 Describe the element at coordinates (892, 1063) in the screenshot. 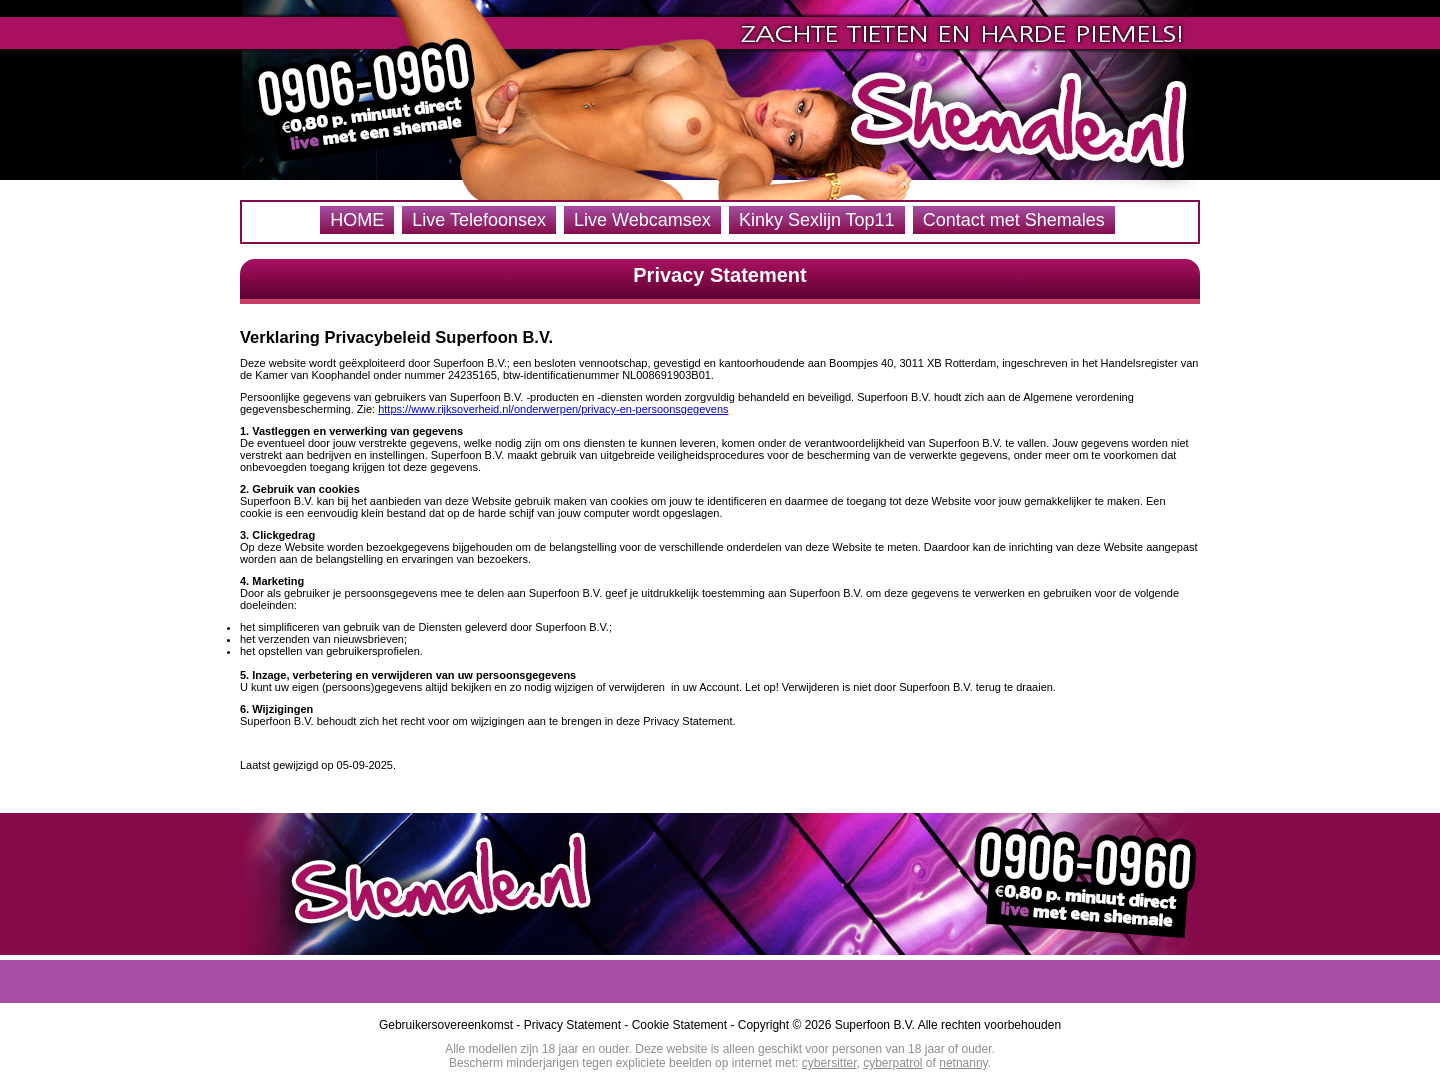

I see `cyberpatrol` at that location.